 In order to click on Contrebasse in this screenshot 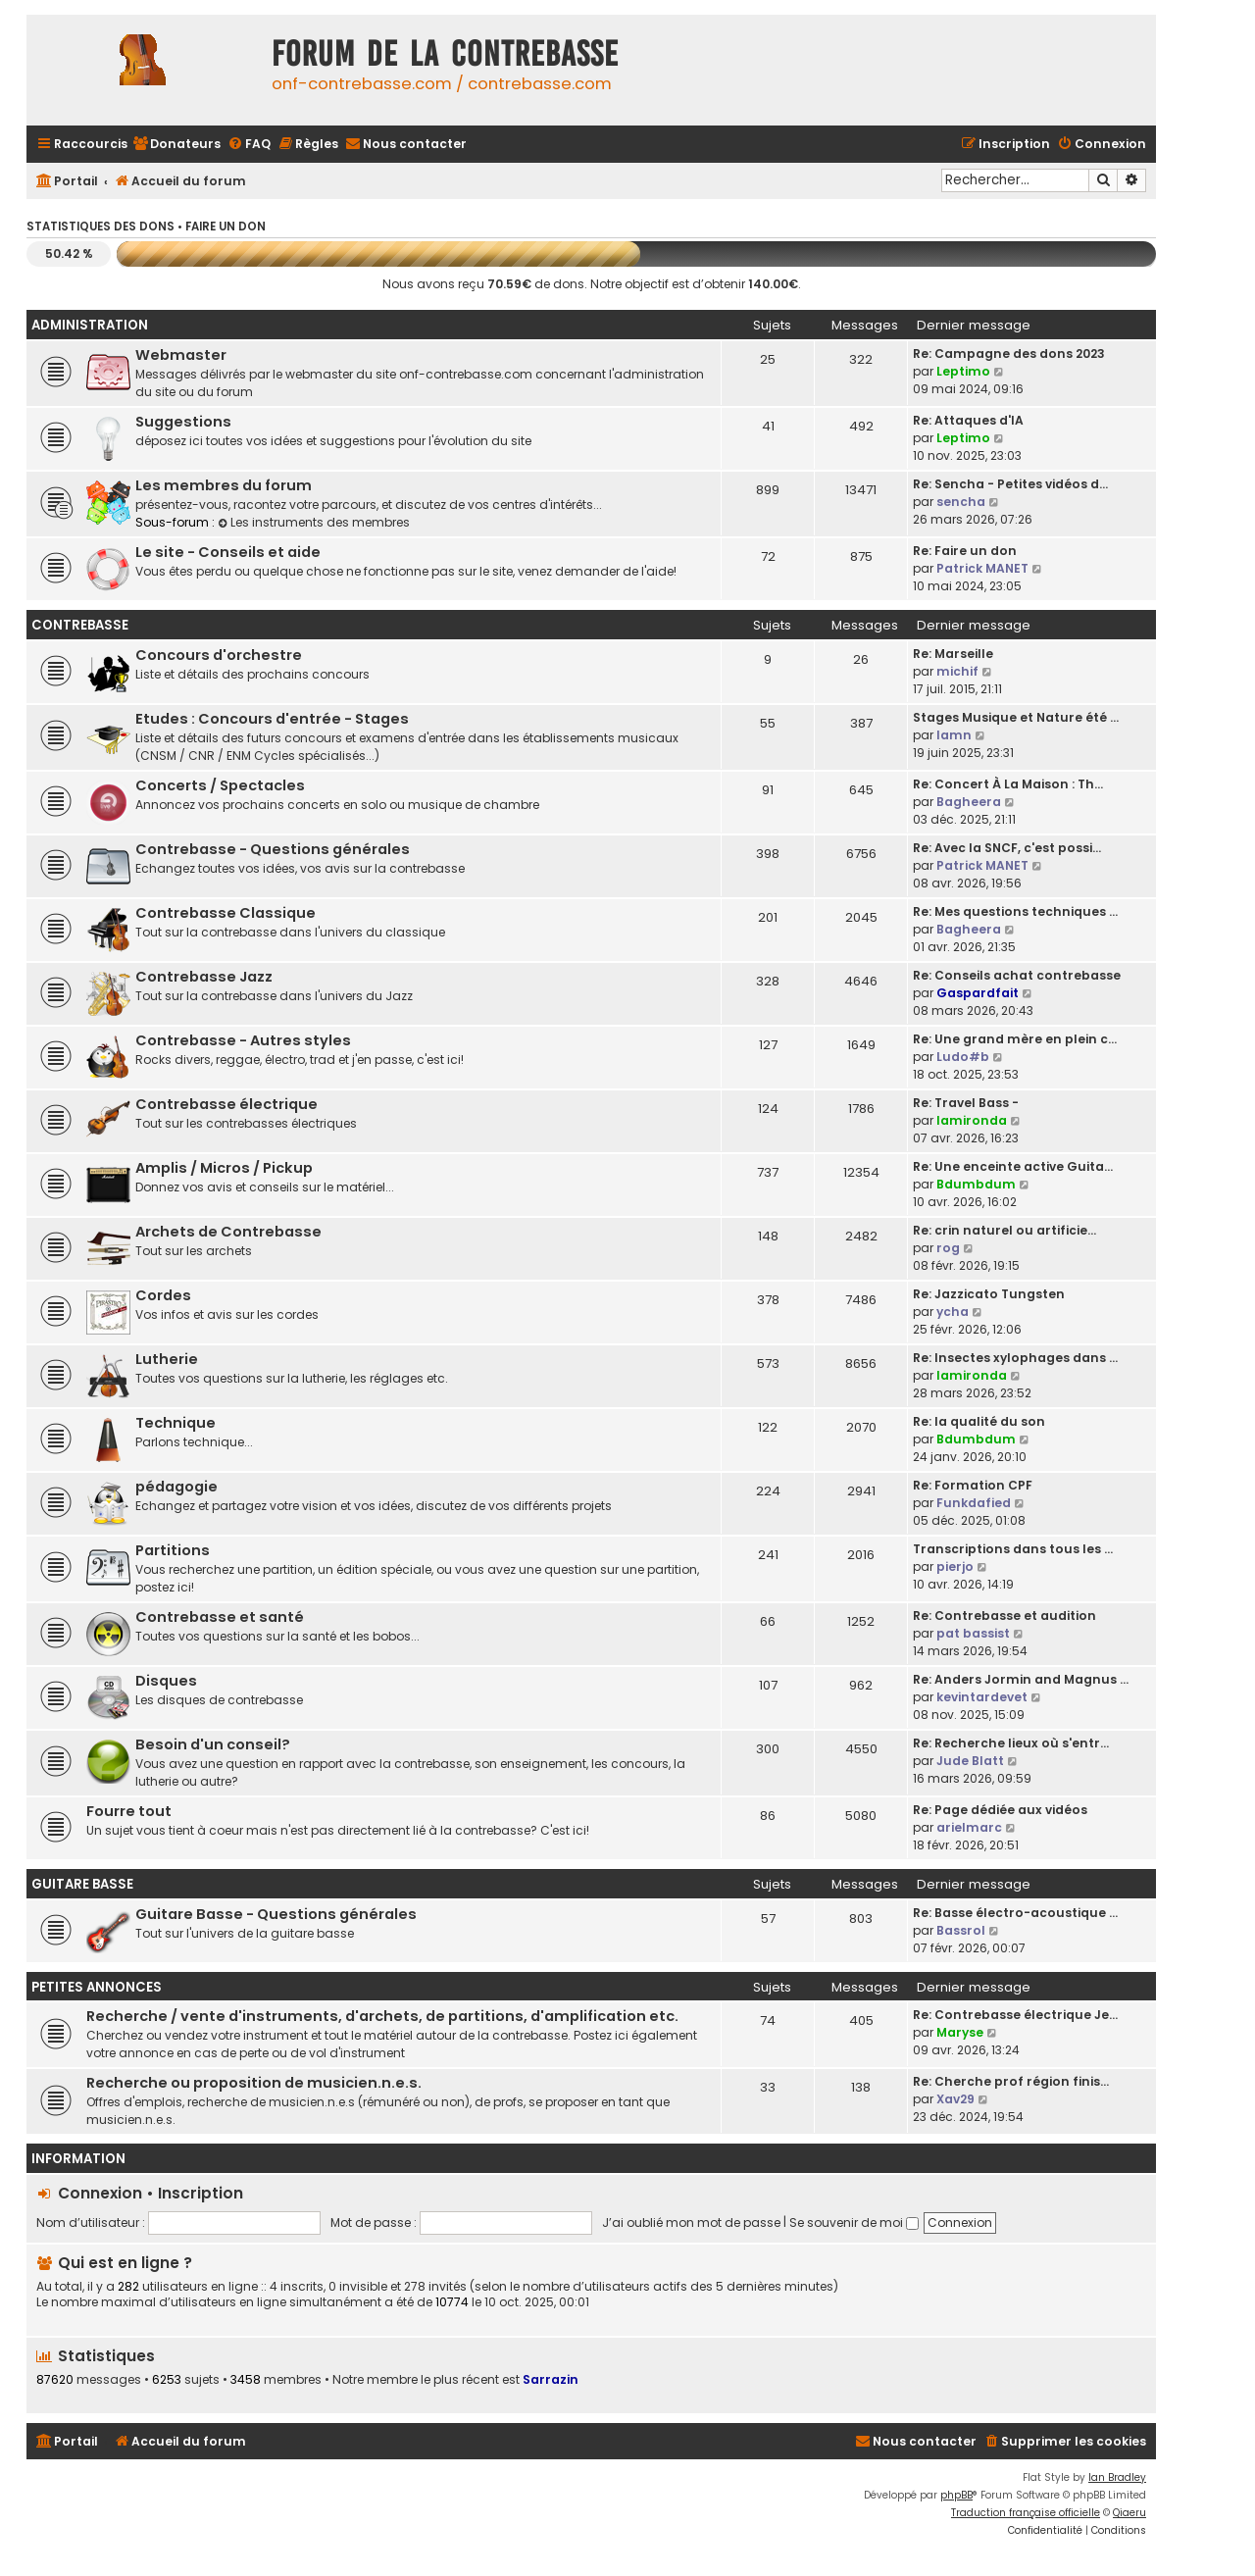, I will do `click(79, 625)`.